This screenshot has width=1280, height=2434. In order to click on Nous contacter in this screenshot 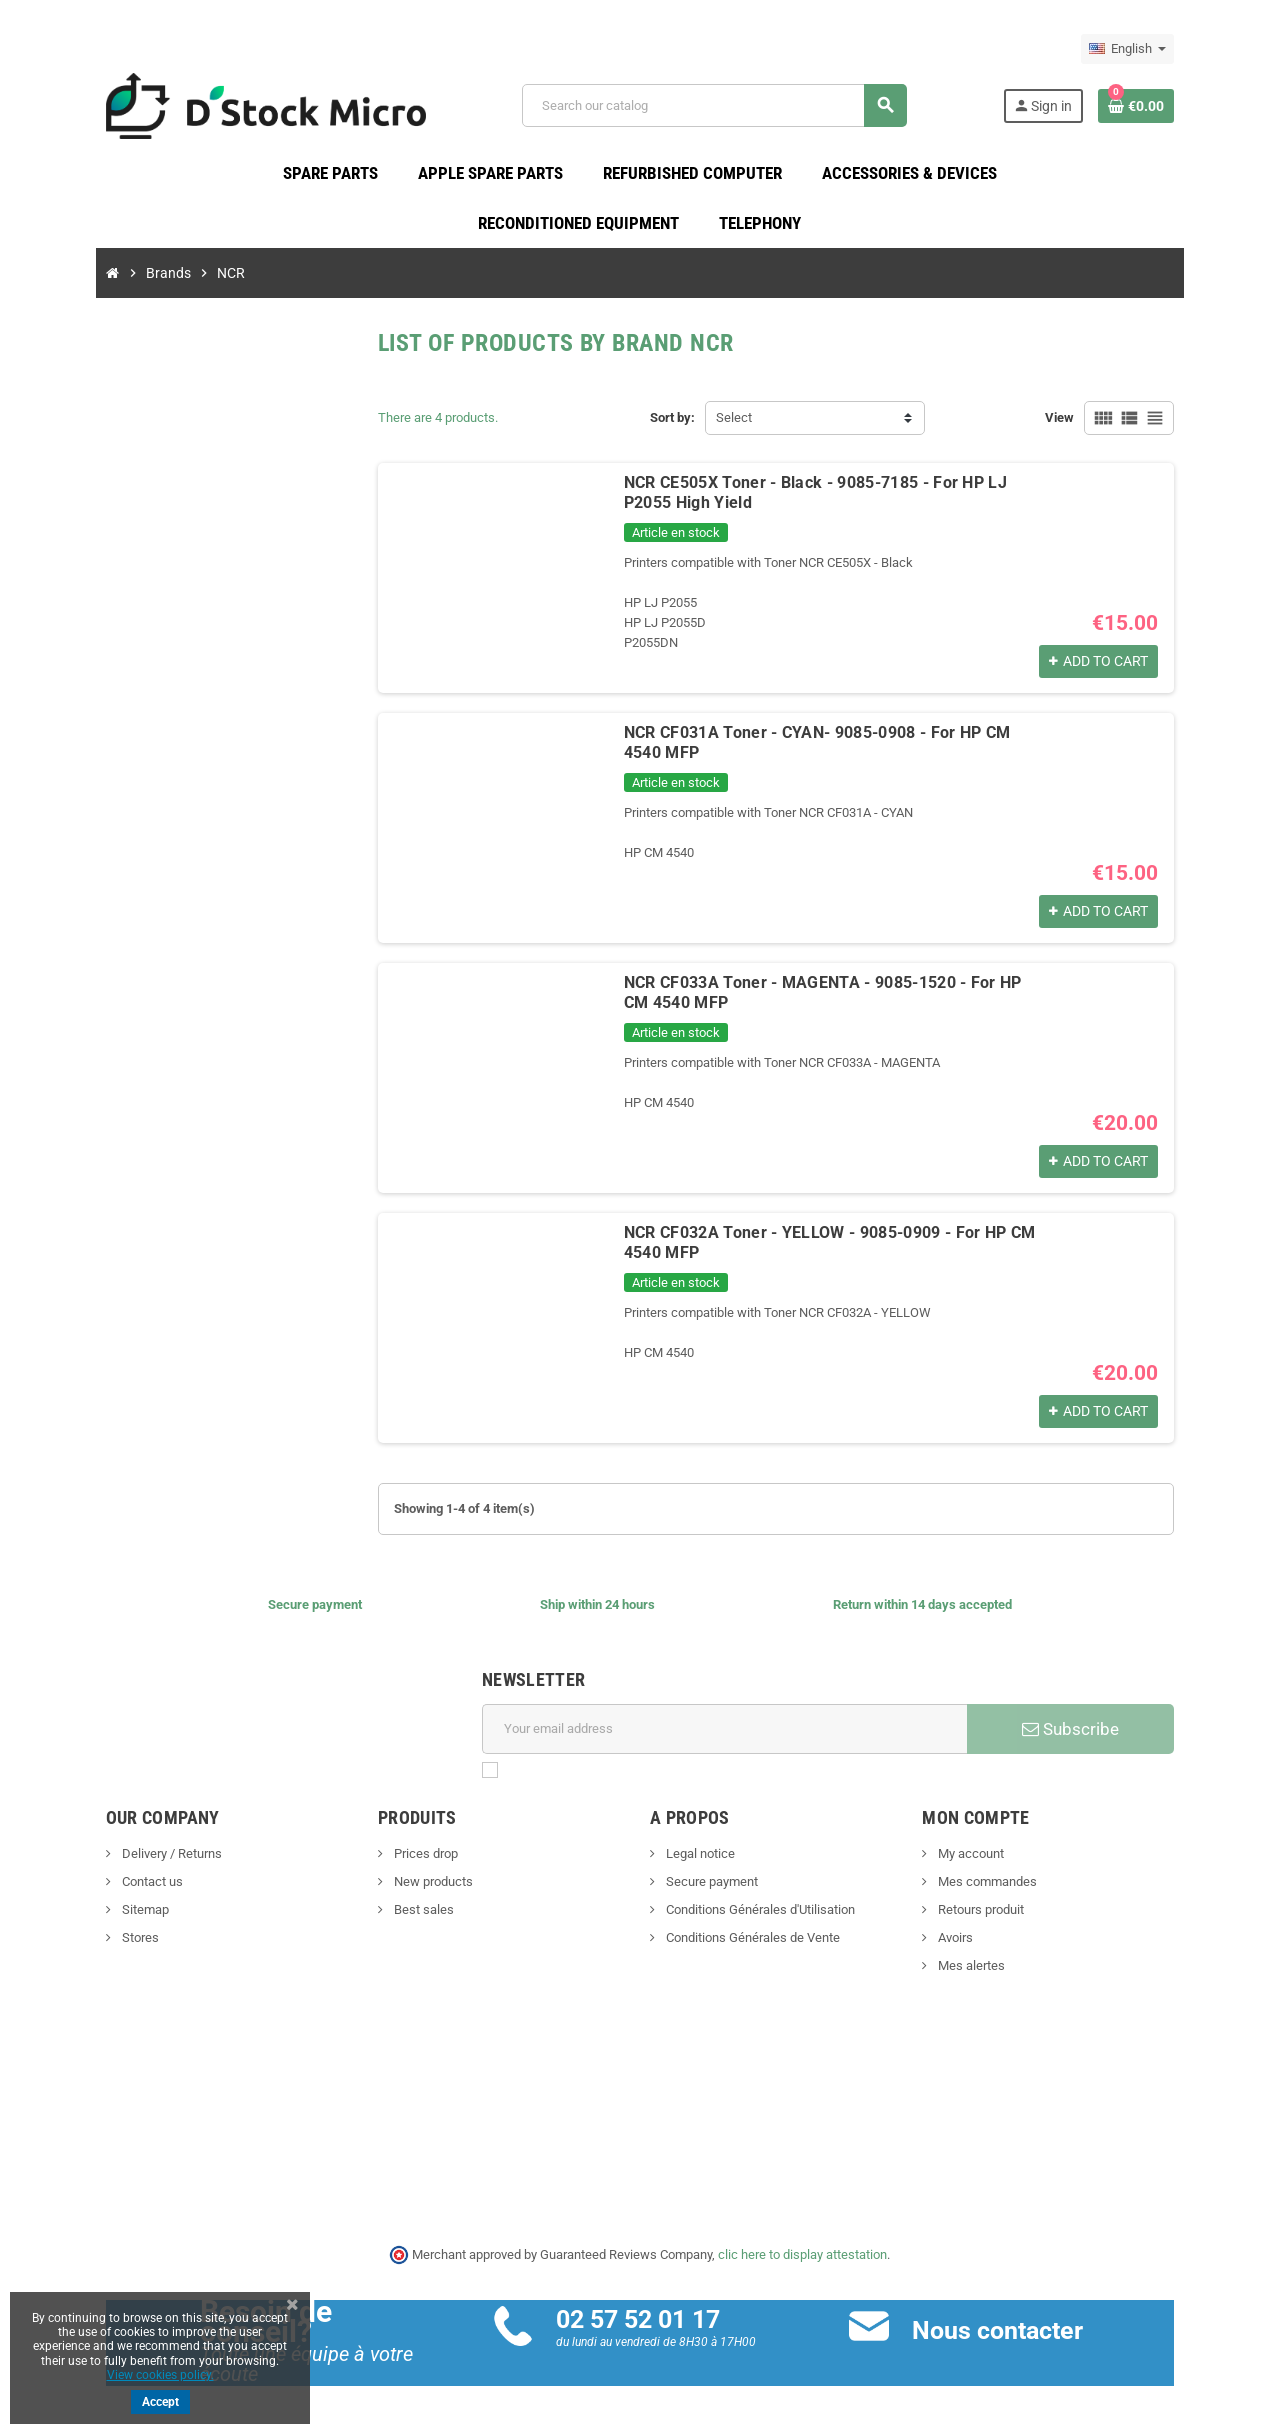, I will do `click(1016, 2337)`.